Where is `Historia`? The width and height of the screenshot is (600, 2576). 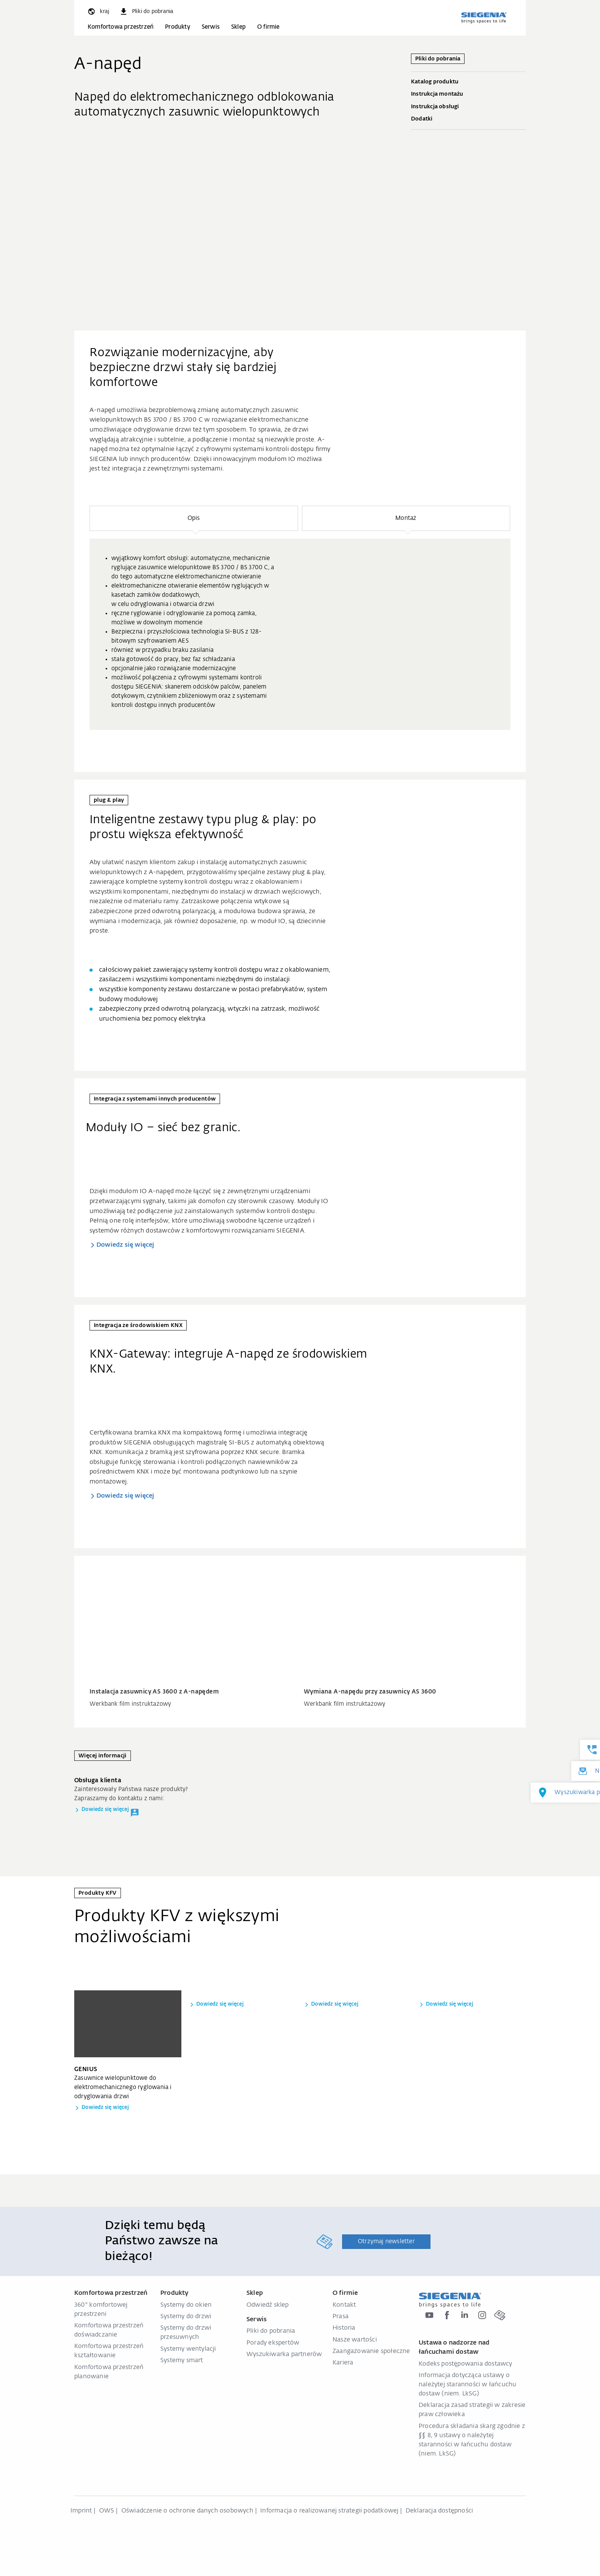 Historia is located at coordinates (344, 2328).